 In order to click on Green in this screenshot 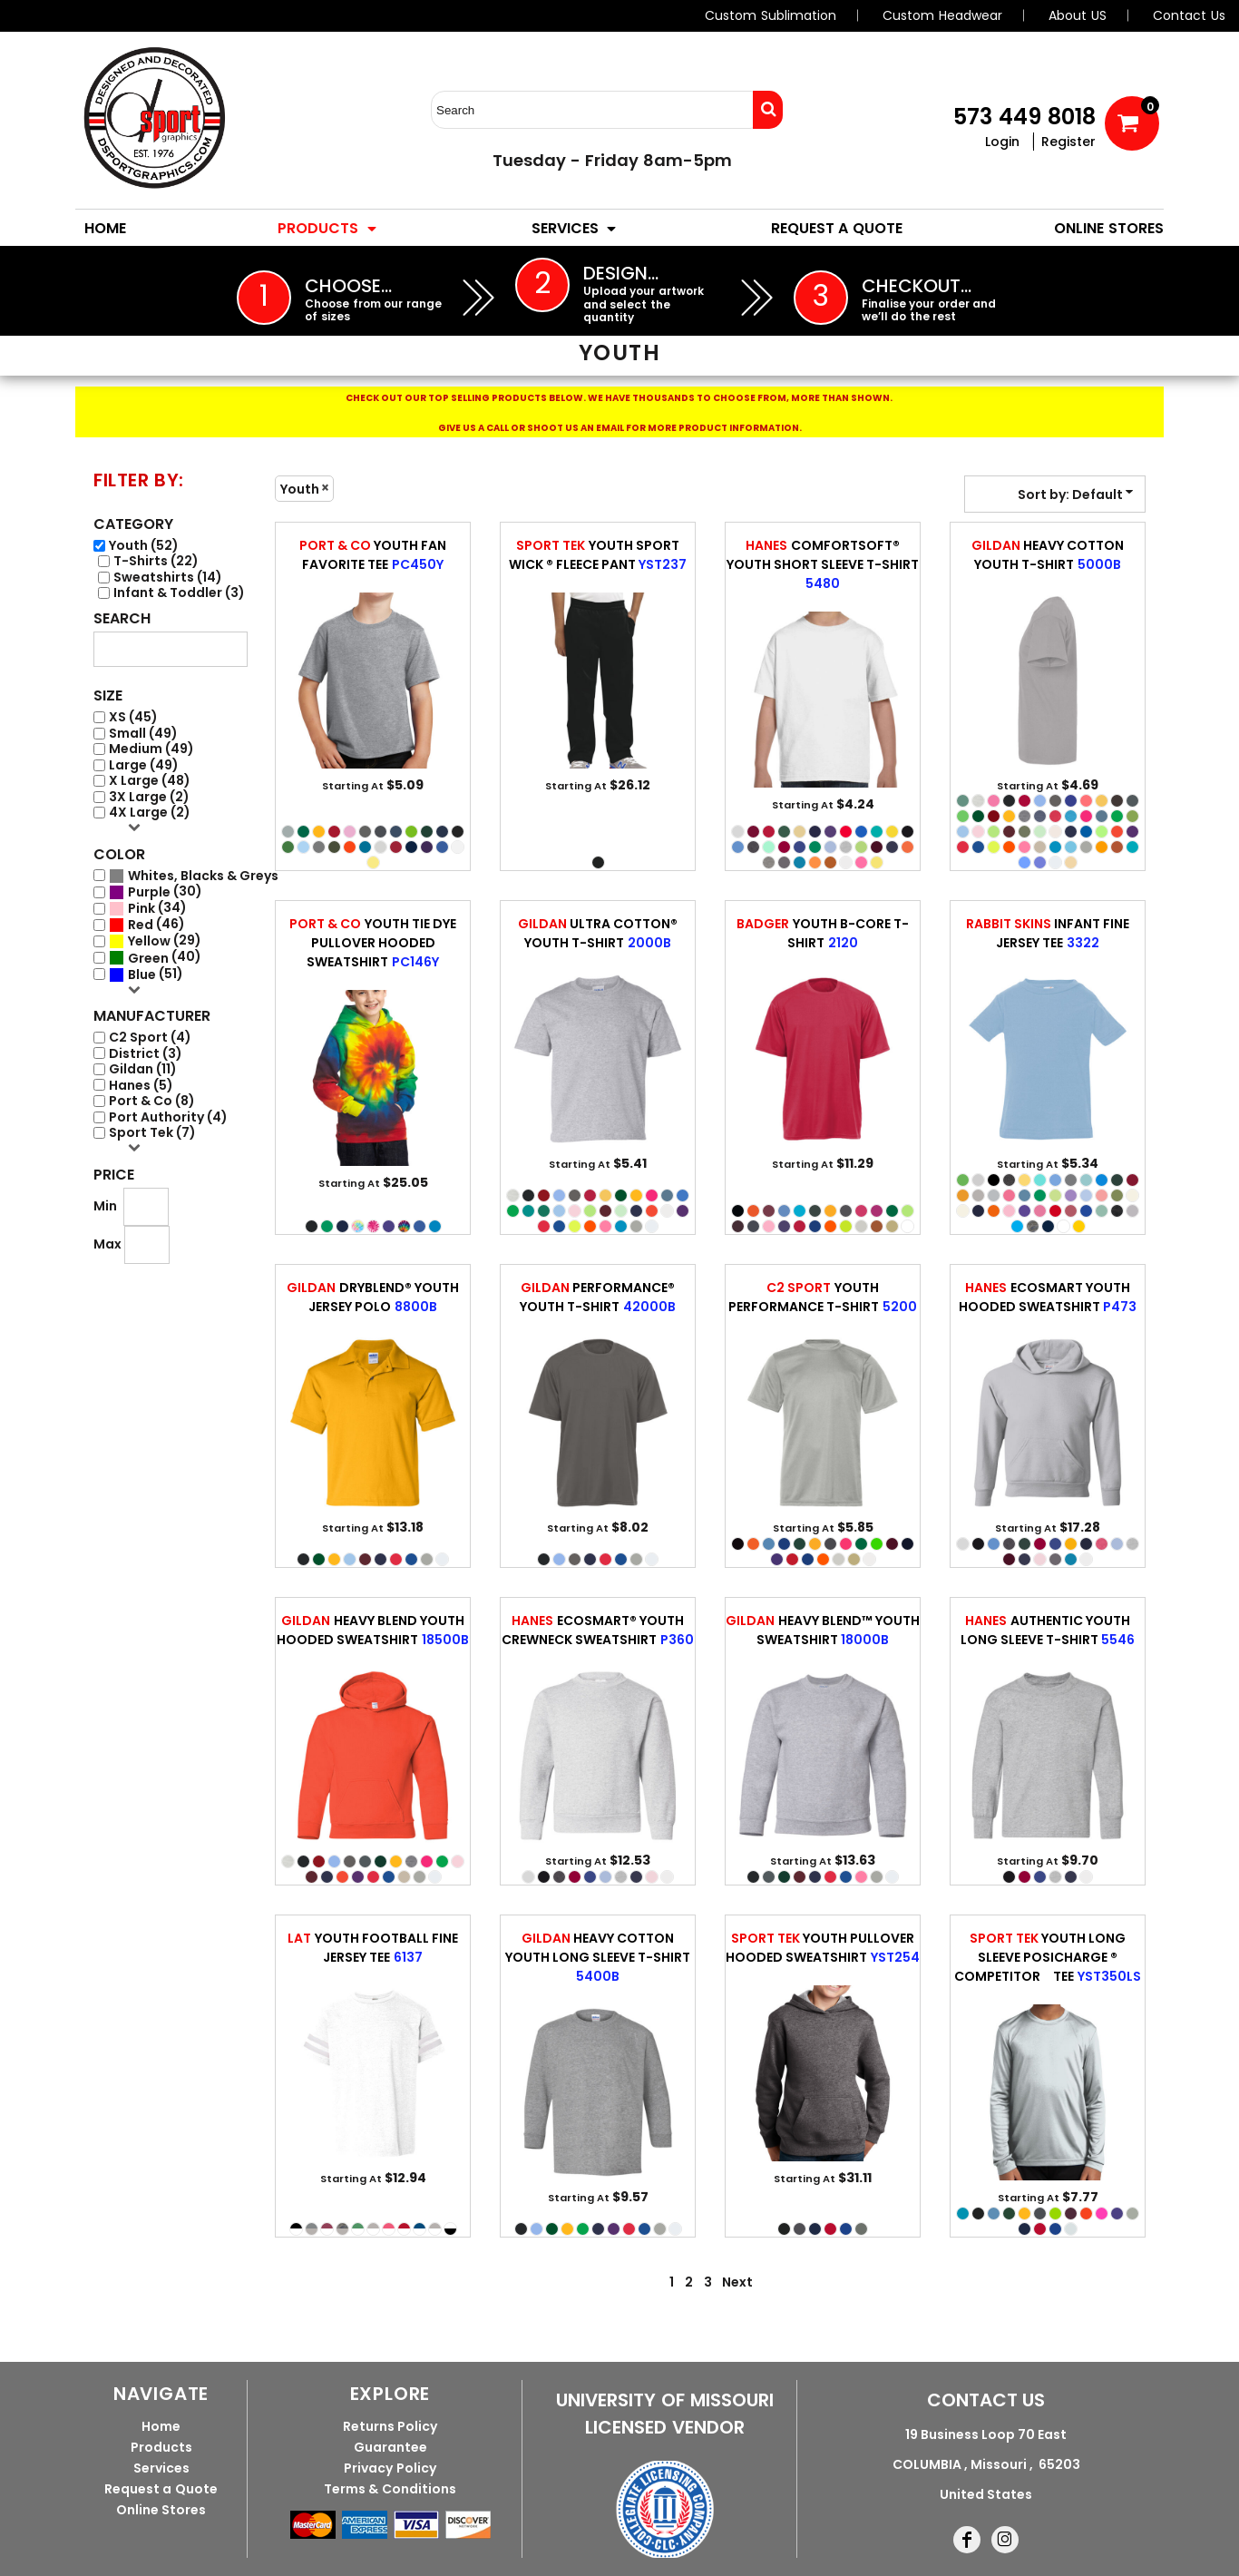, I will do `click(148, 958)`.